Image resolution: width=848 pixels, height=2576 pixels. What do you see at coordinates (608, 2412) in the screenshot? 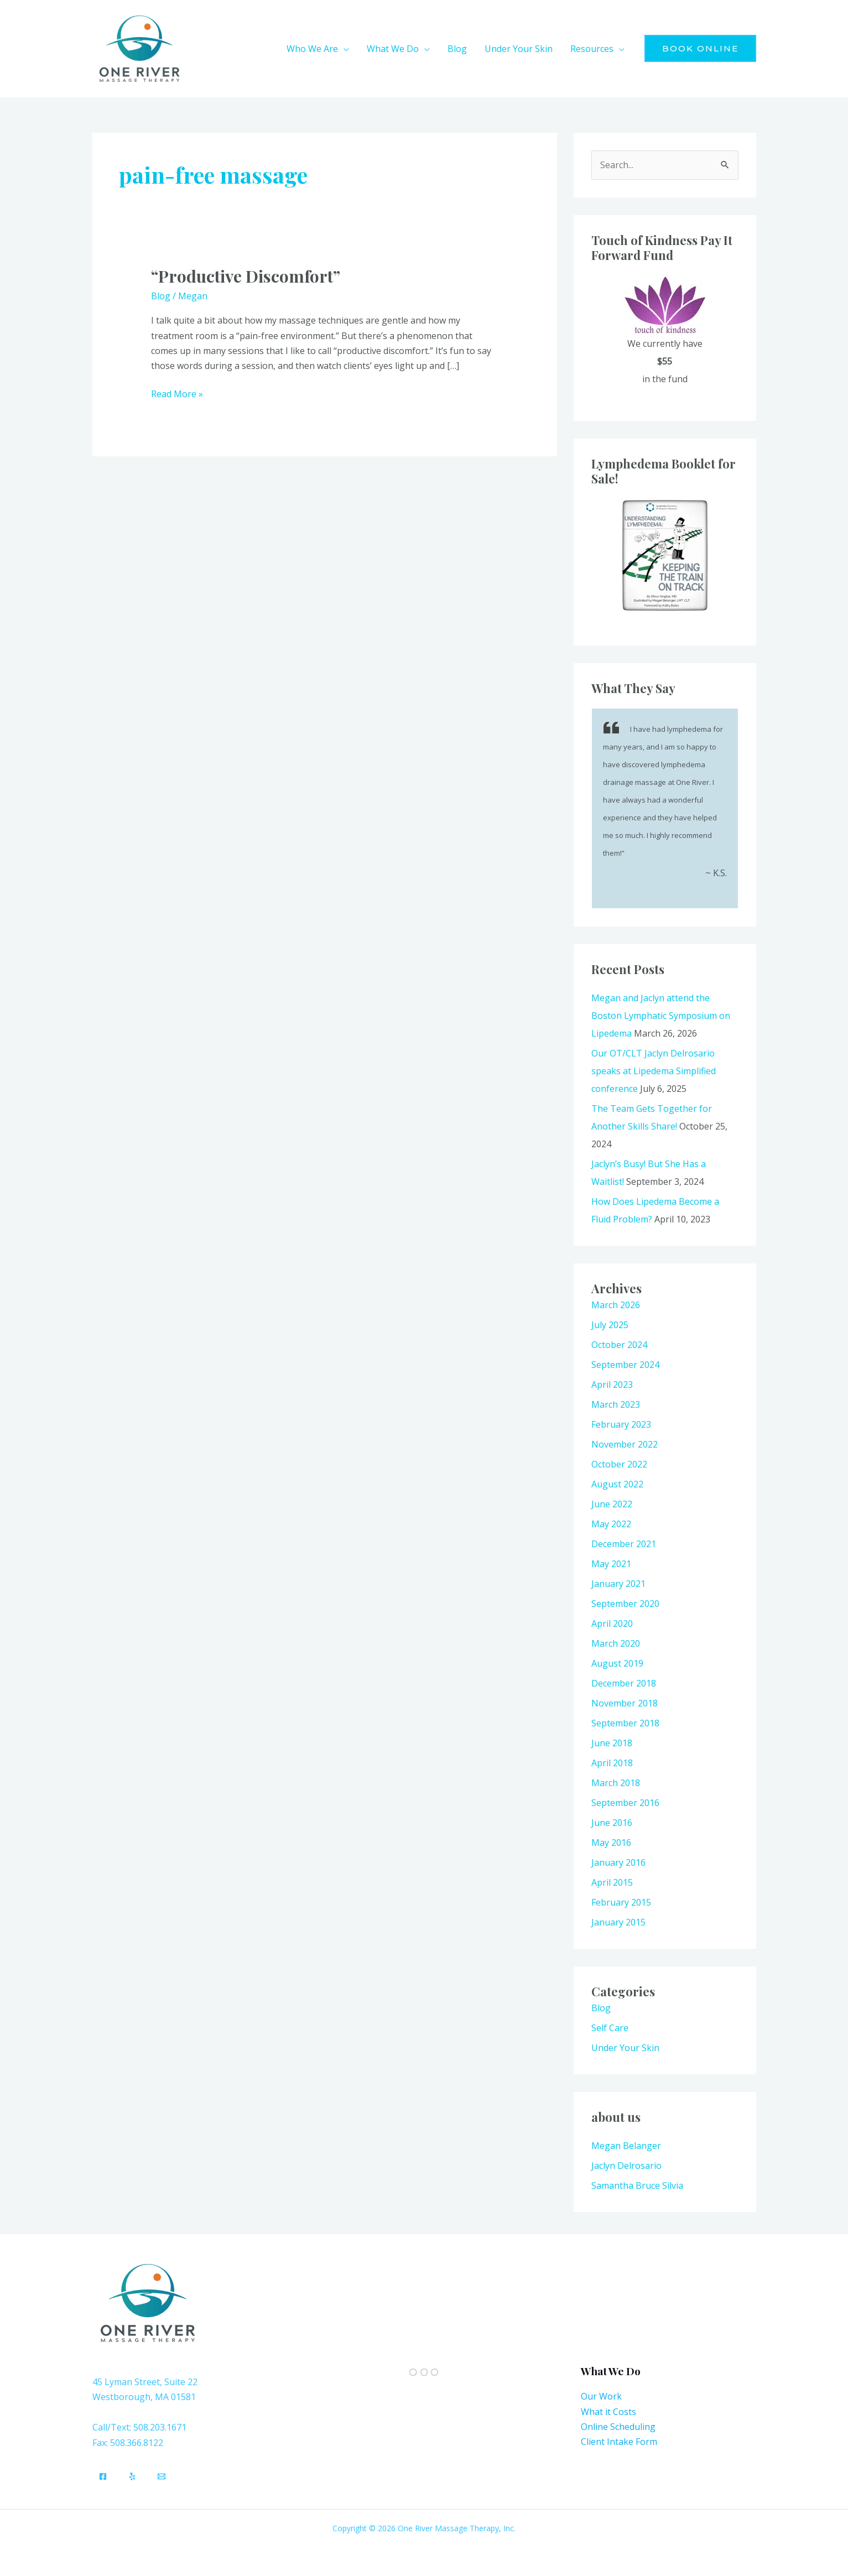
I see `What it Costs` at bounding box center [608, 2412].